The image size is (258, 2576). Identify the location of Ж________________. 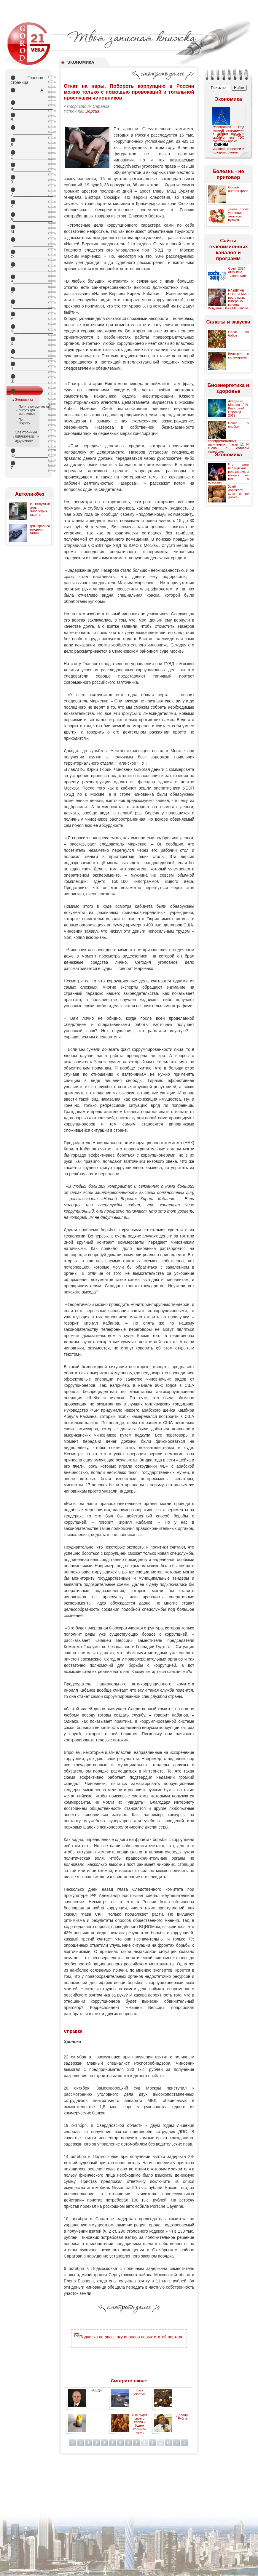
(26, 167).